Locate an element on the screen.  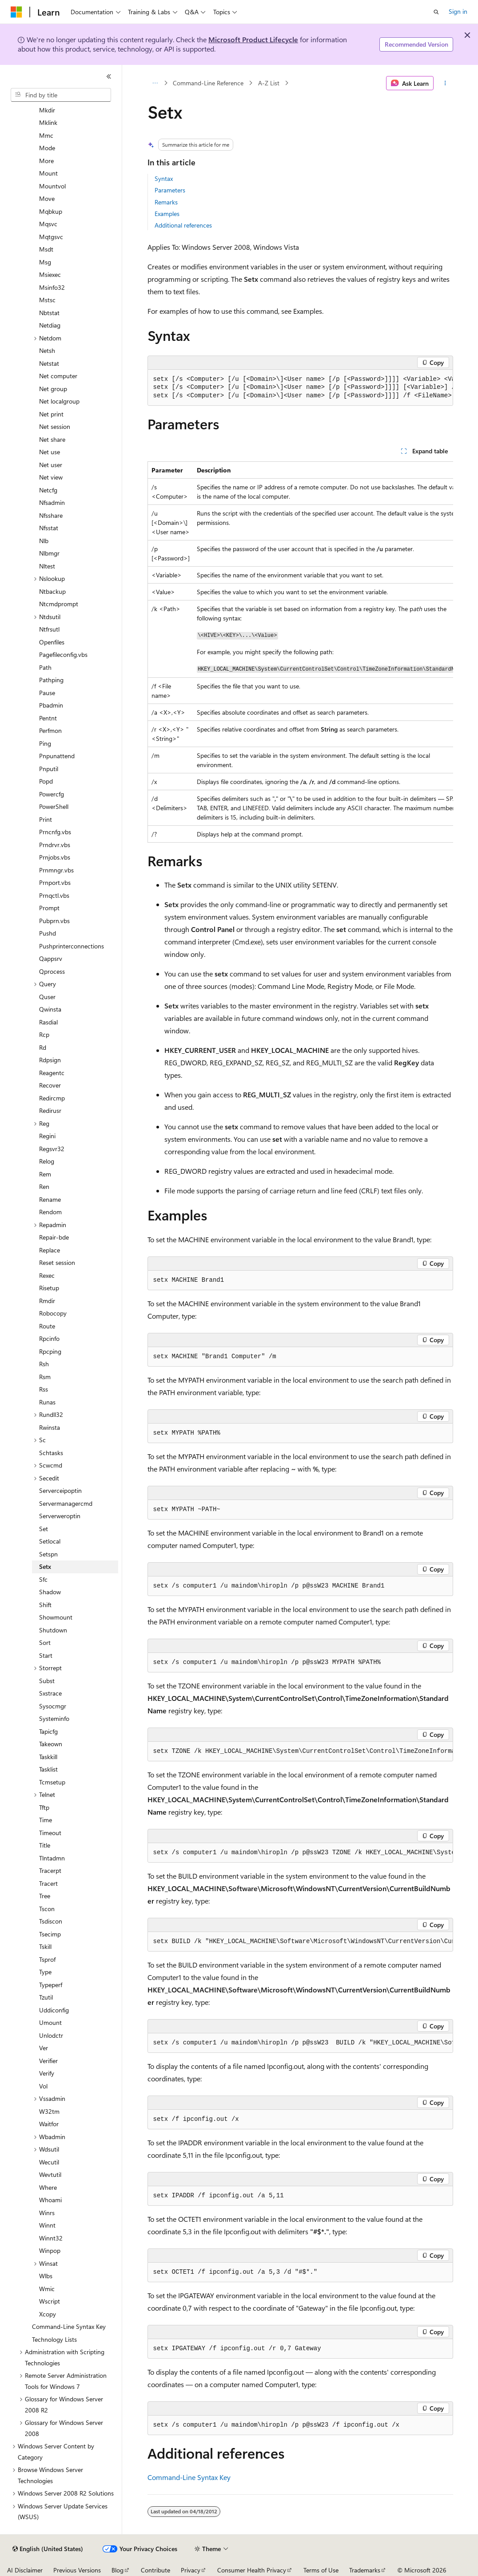
Xcopy [treeitem] is located at coordinates (47, 2314).